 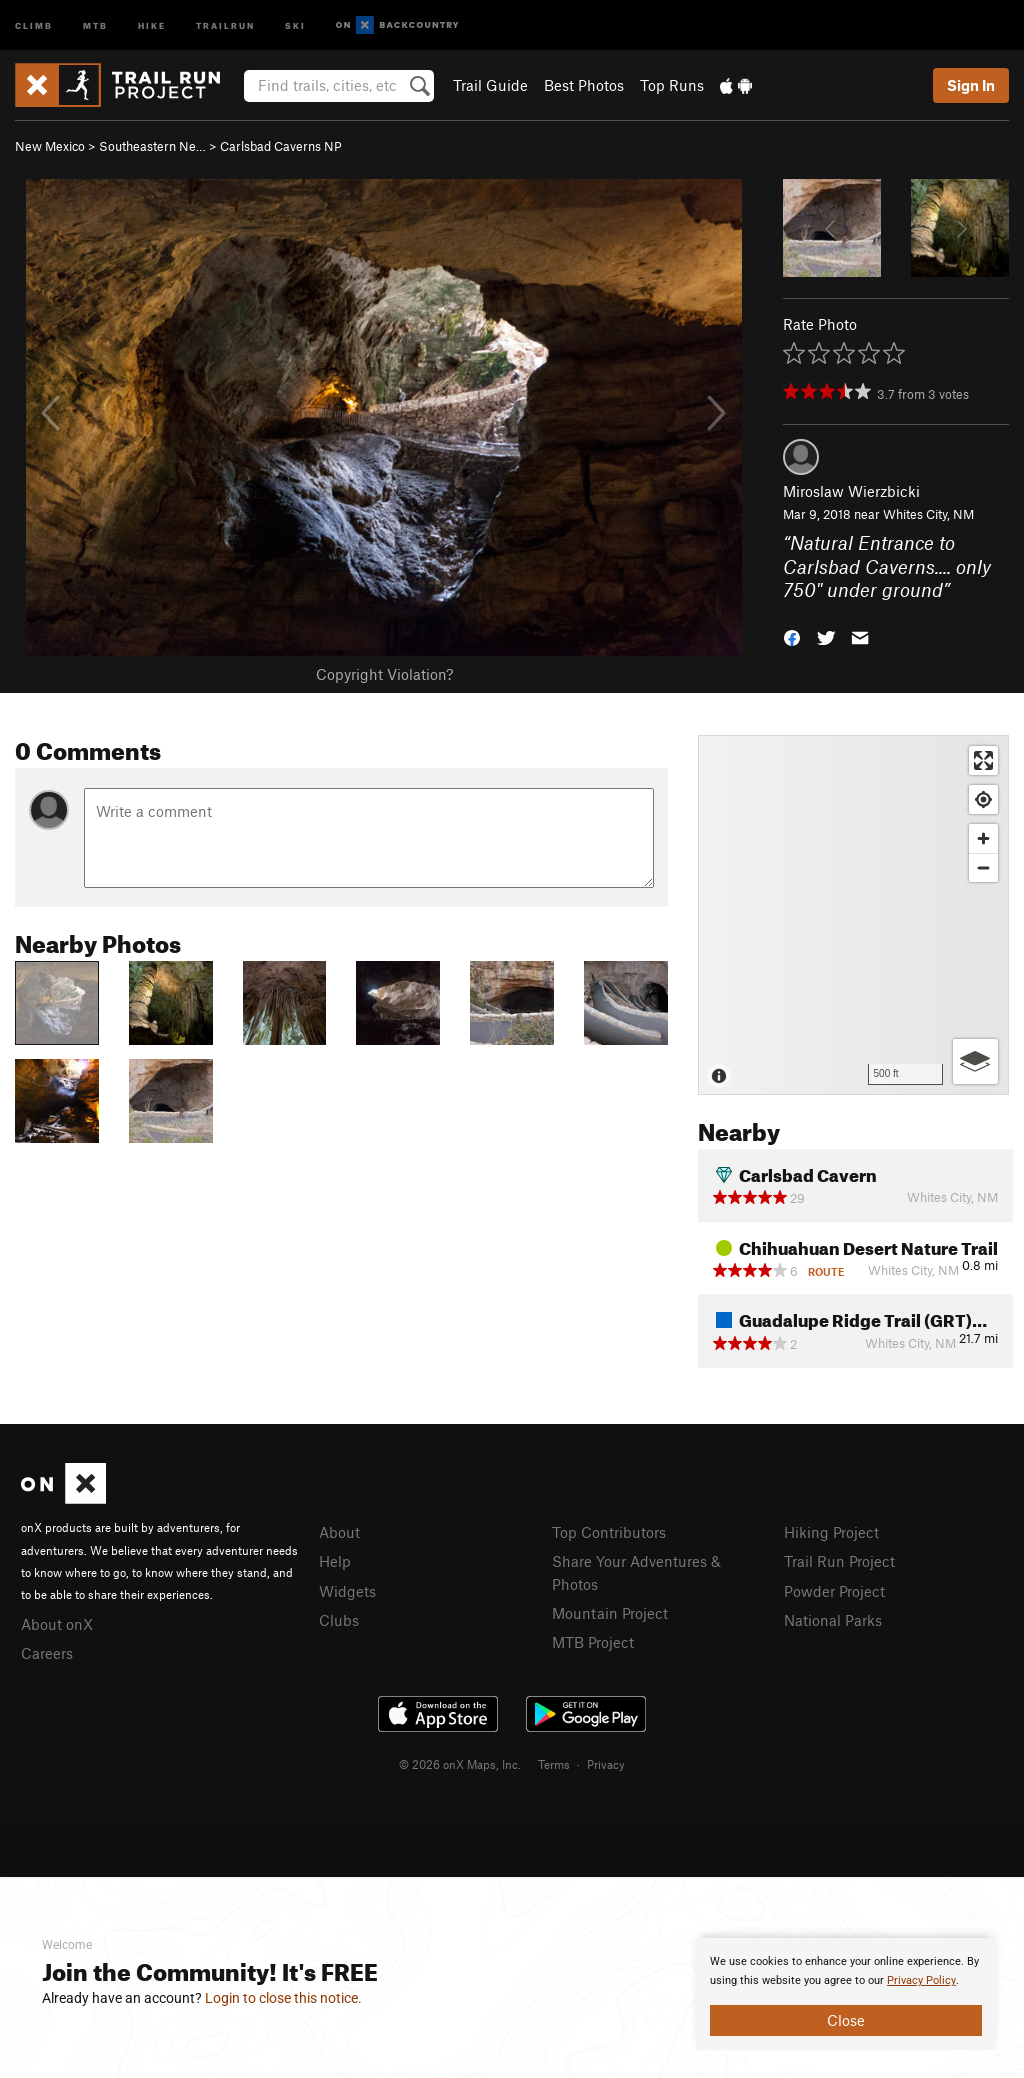 What do you see at coordinates (610, 1613) in the screenshot?
I see `Mountain Project` at bounding box center [610, 1613].